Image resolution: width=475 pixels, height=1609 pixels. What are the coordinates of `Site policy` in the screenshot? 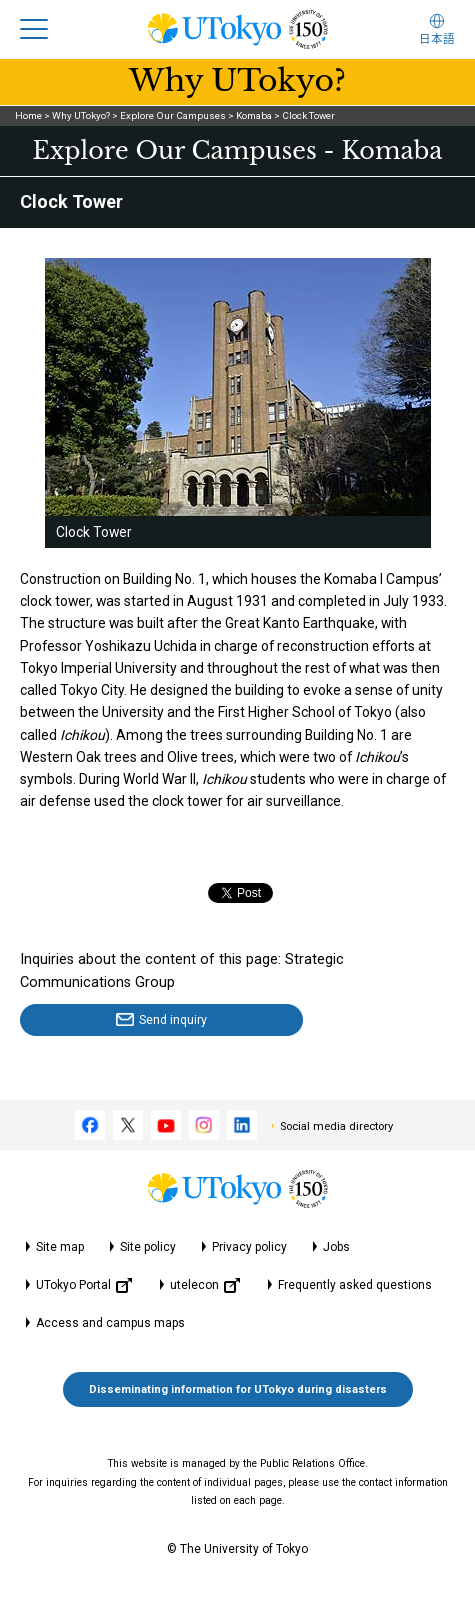 It's located at (148, 1247).